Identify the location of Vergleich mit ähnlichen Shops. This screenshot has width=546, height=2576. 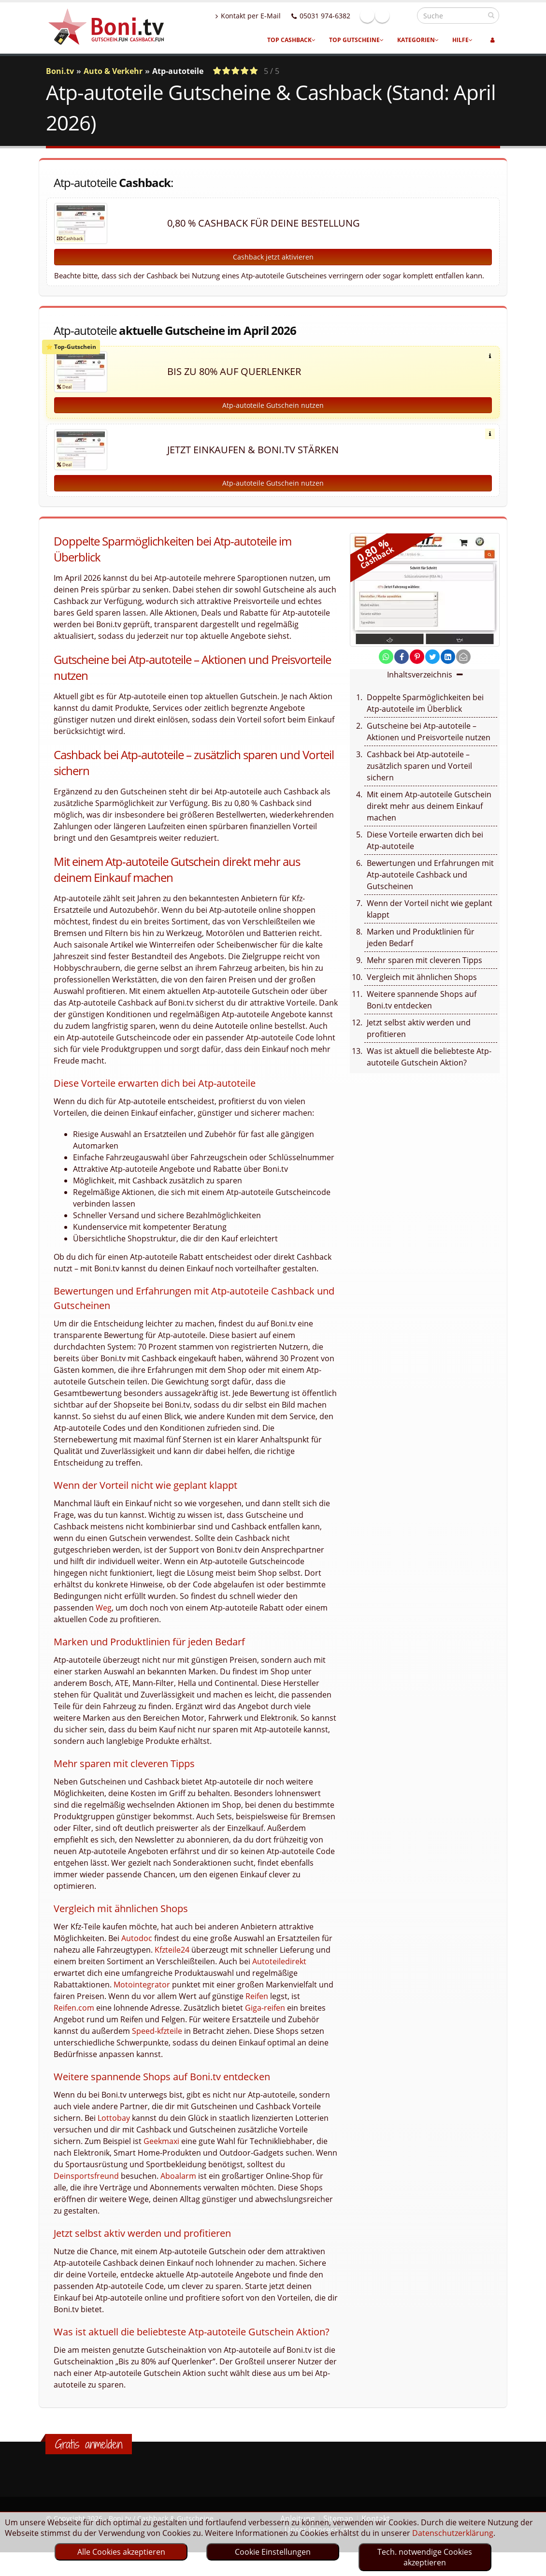
(422, 987).